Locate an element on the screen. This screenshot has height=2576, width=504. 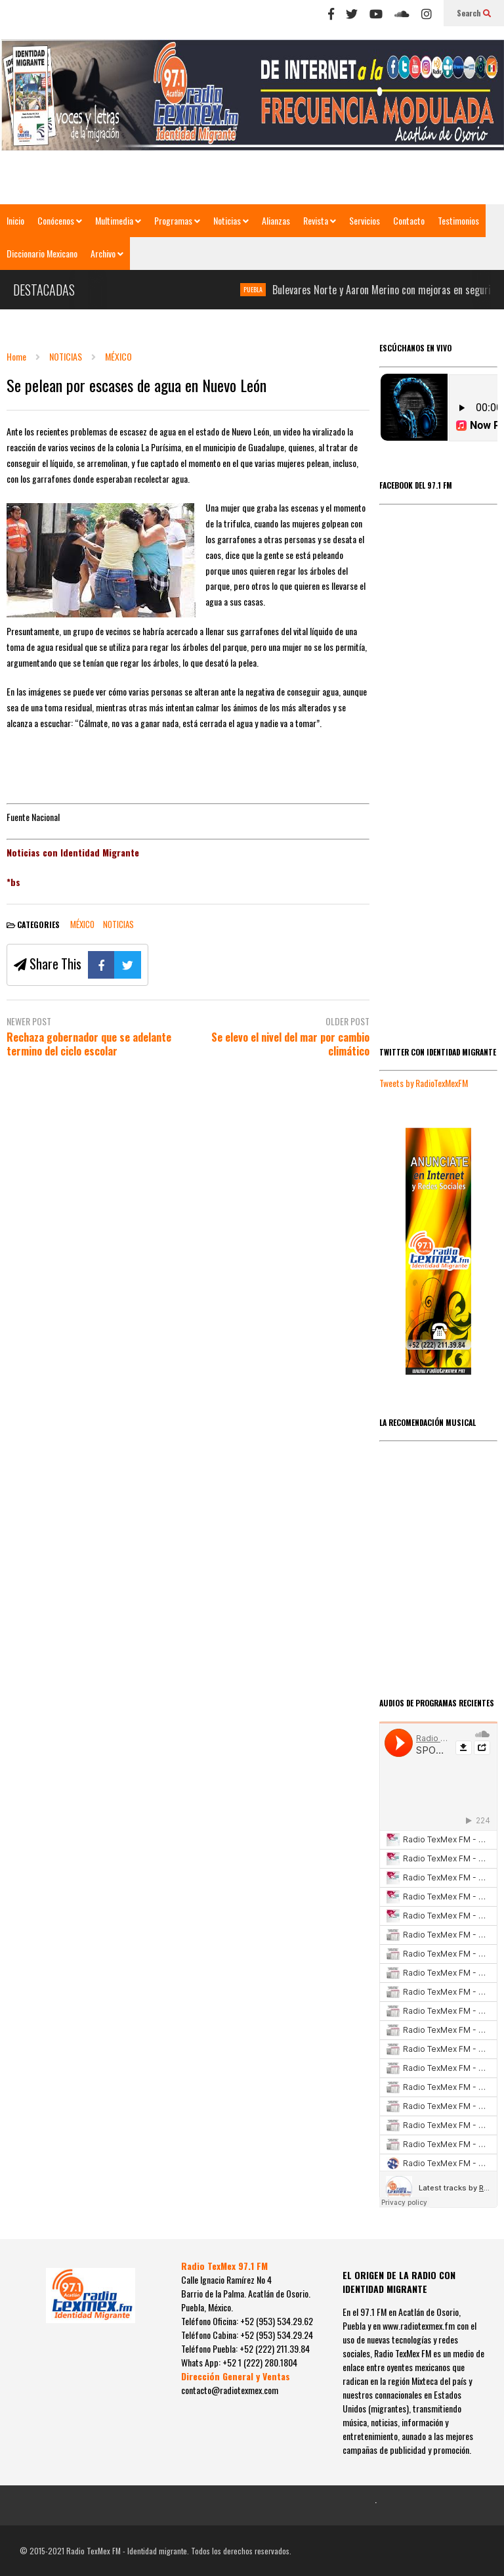
NOTICIAS is located at coordinates (118, 924).